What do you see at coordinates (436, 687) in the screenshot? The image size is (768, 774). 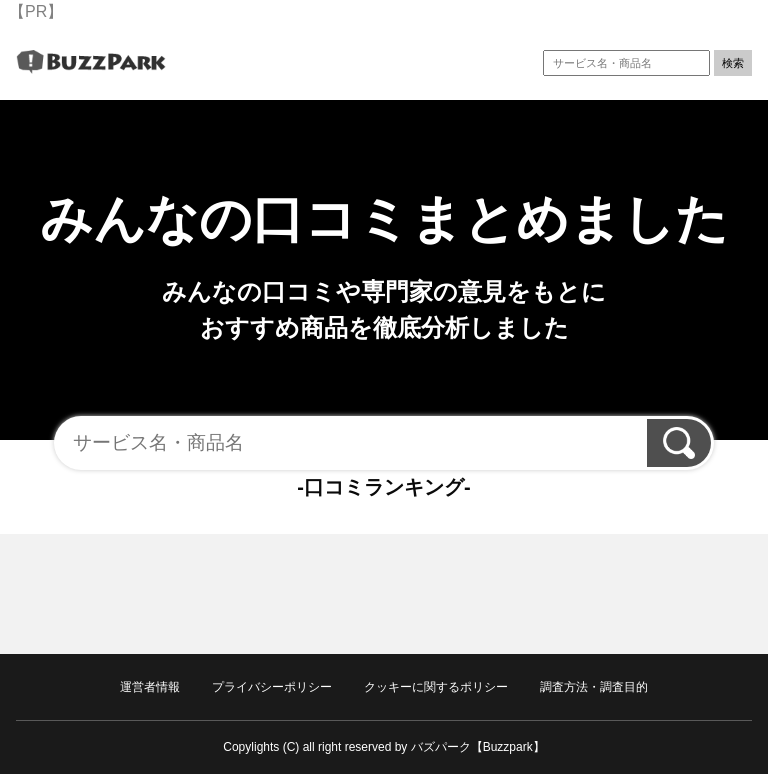 I see `クッキーに関するポリシー` at bounding box center [436, 687].